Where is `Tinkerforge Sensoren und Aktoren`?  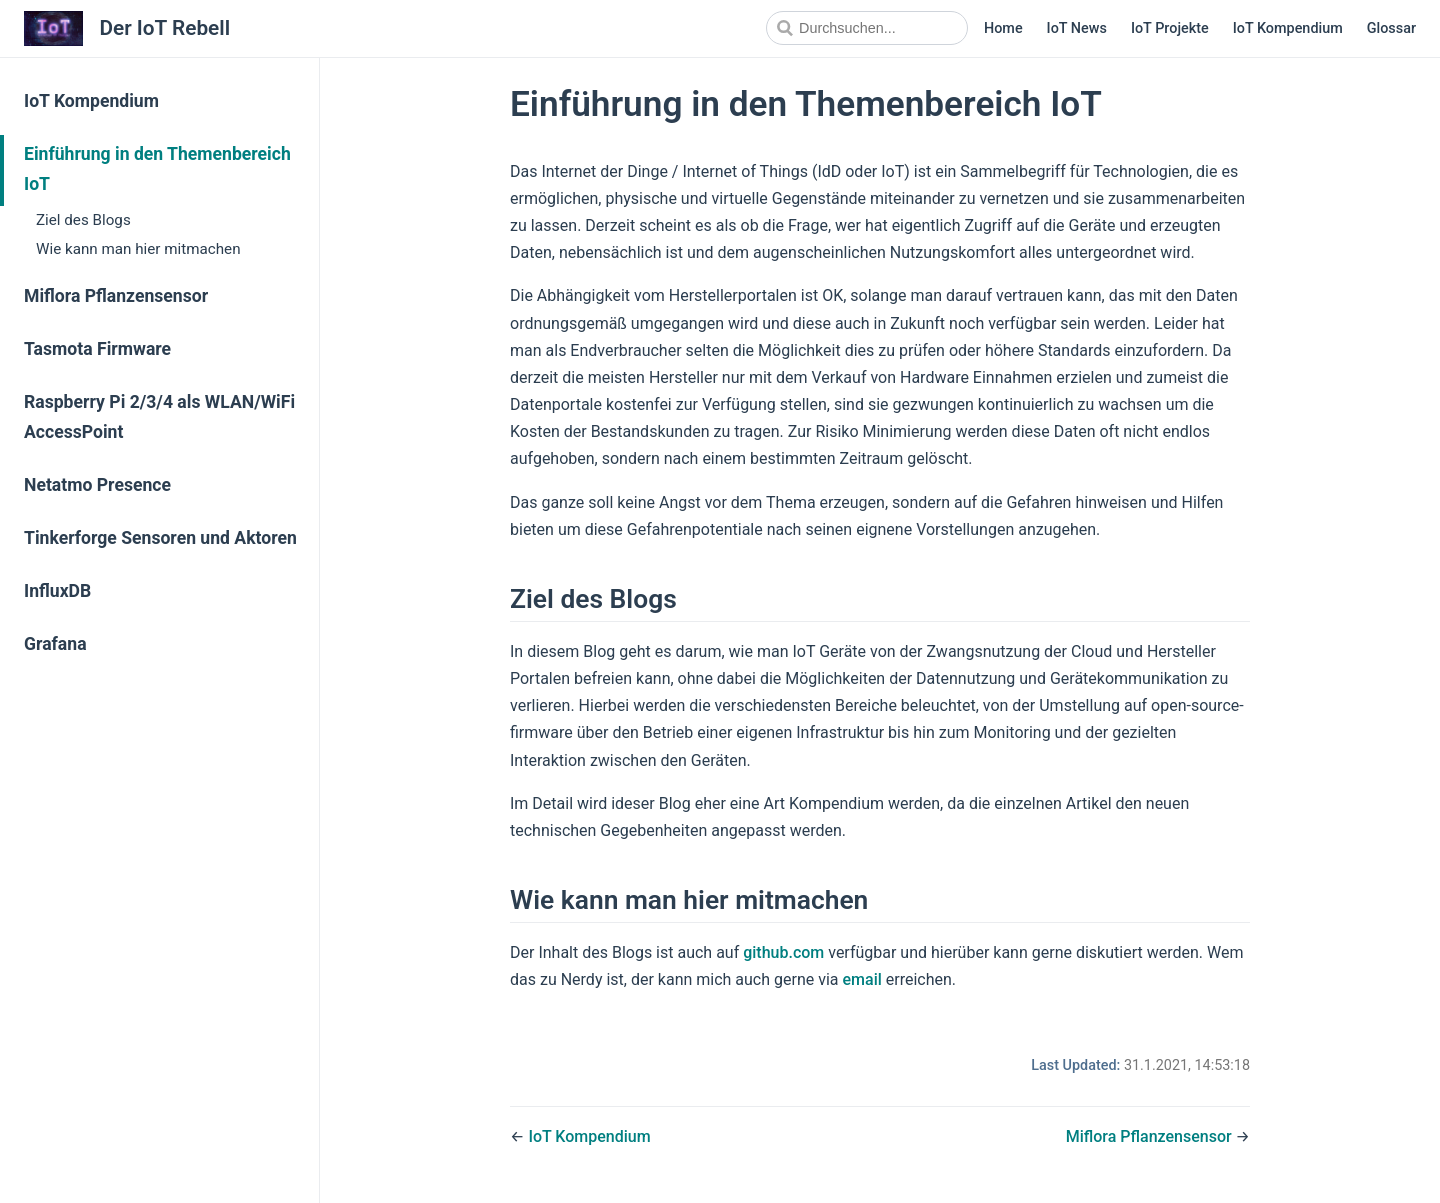 Tinkerforge Sensoren und Aktoren is located at coordinates (160, 538).